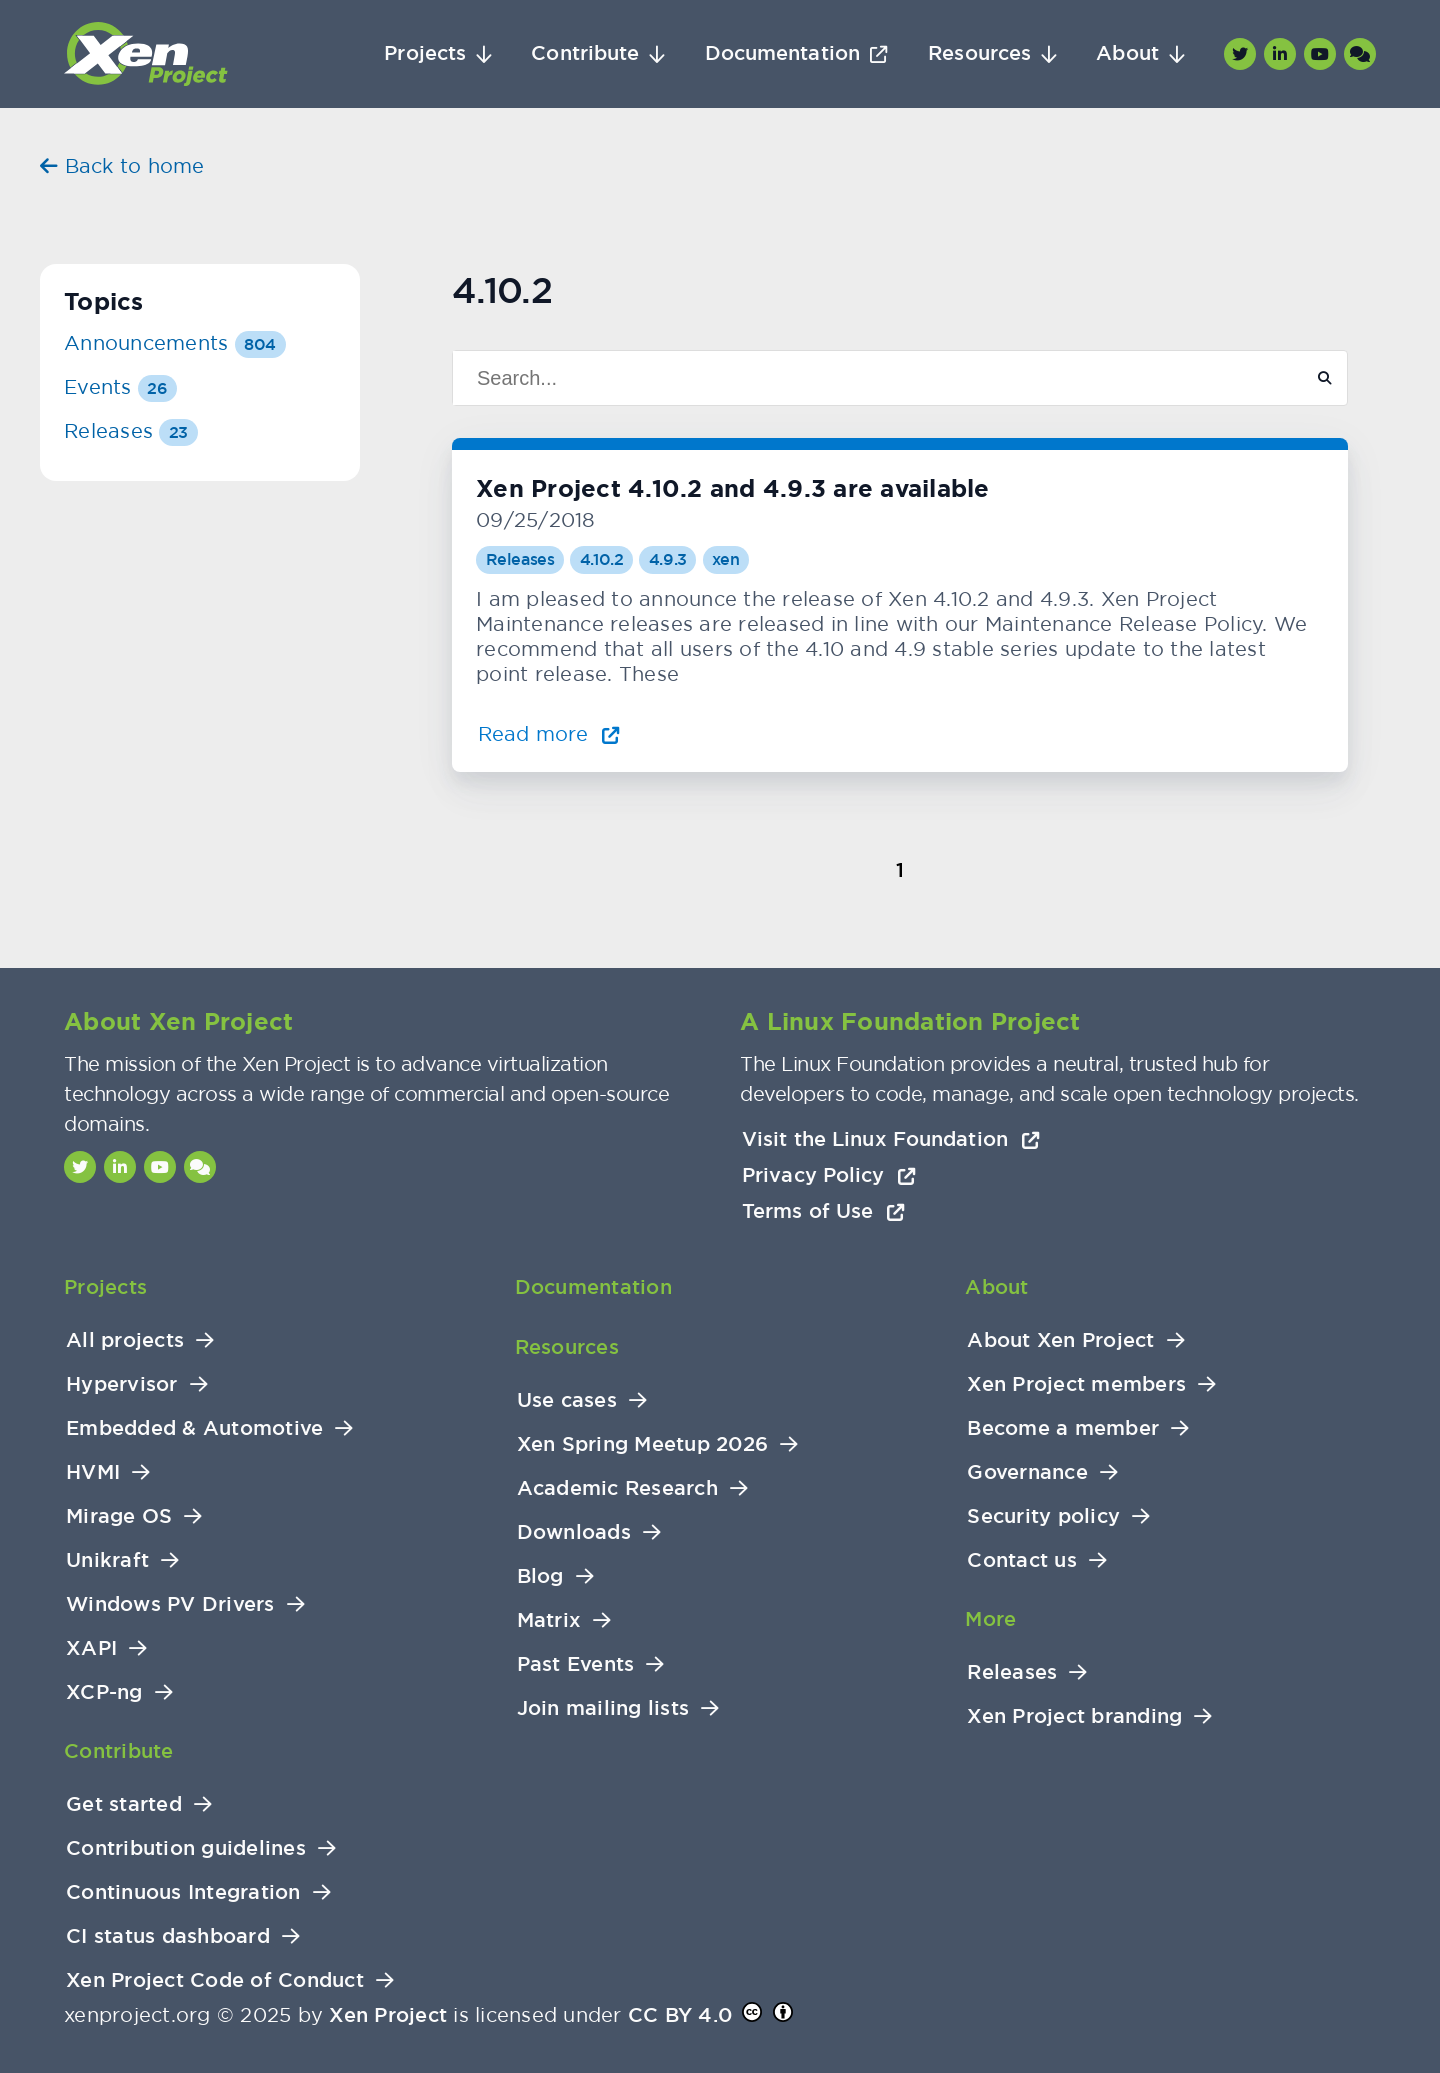 The image size is (1440, 2073). What do you see at coordinates (186, 1848) in the screenshot?
I see `Contribution guidelines` at bounding box center [186, 1848].